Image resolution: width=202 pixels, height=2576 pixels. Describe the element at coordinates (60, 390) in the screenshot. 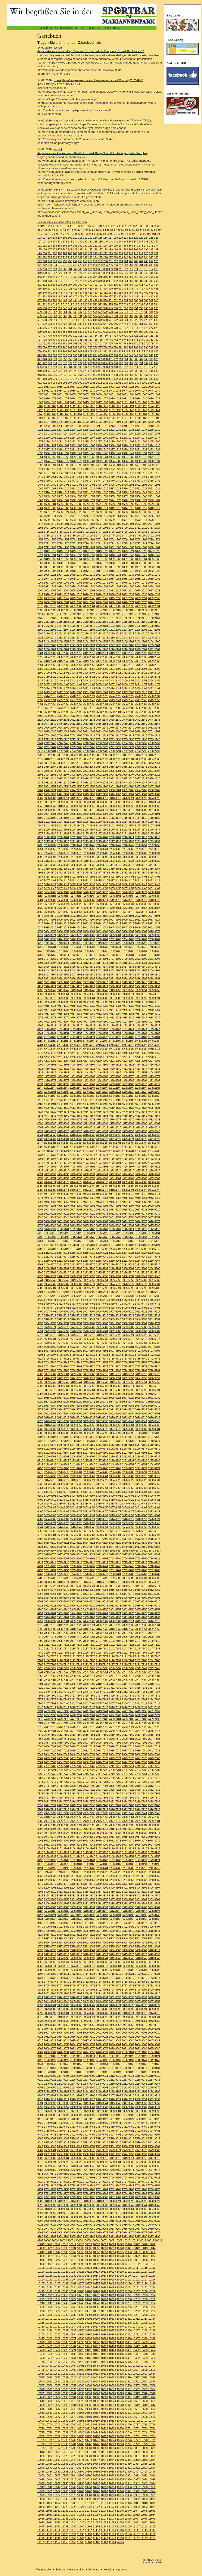

I see `1034` at that location.